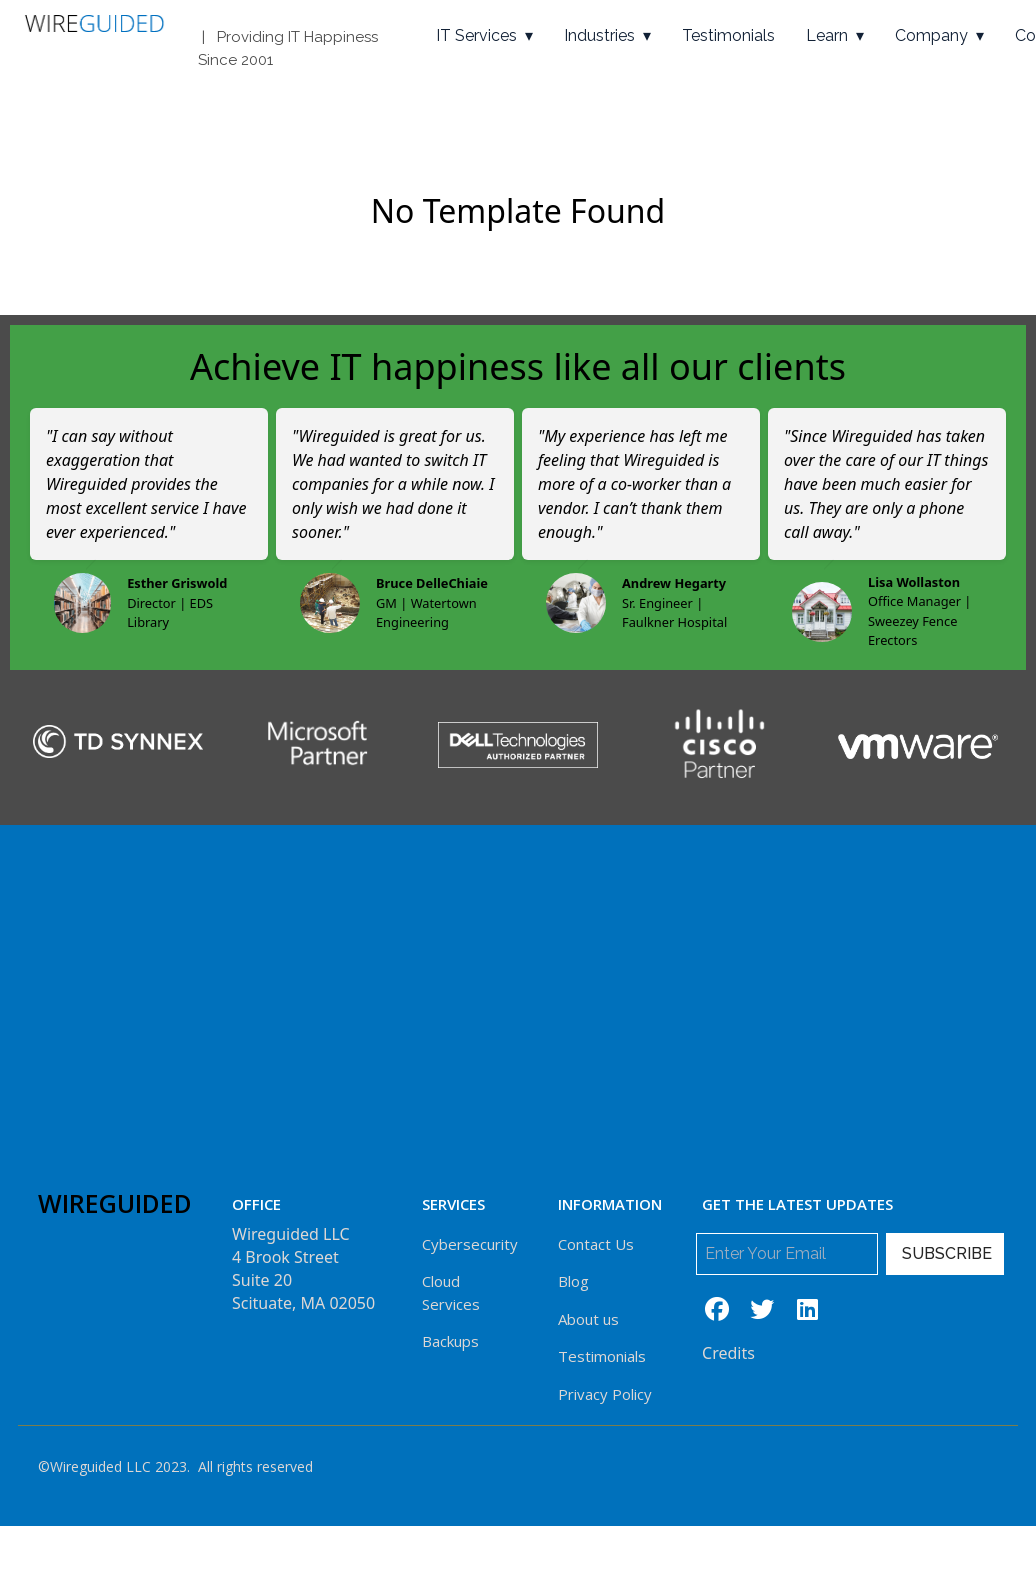 This screenshot has height=1589, width=1036. I want to click on Backups, so click(450, 1341).